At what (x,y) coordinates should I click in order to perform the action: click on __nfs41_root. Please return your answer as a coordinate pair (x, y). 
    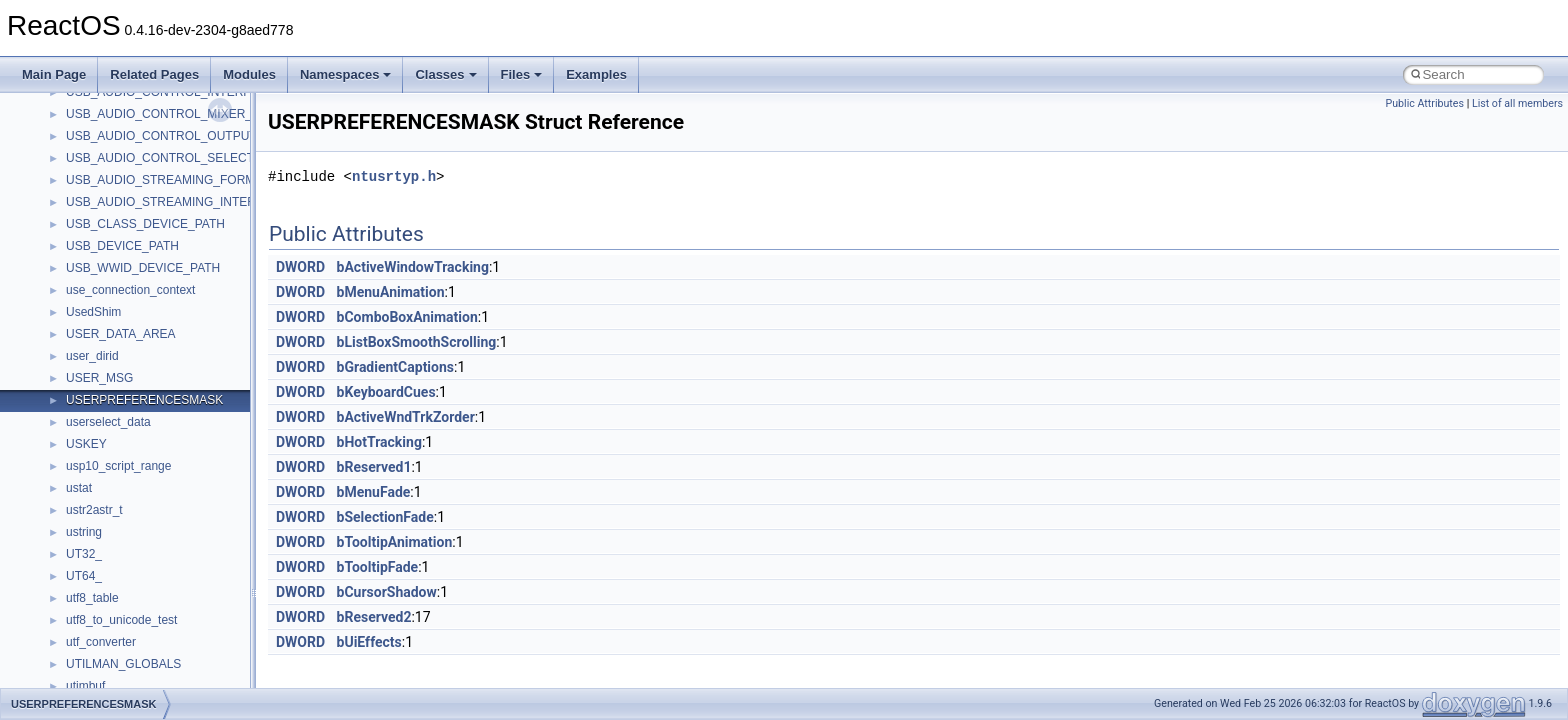
    Looking at the image, I should click on (101, 605).